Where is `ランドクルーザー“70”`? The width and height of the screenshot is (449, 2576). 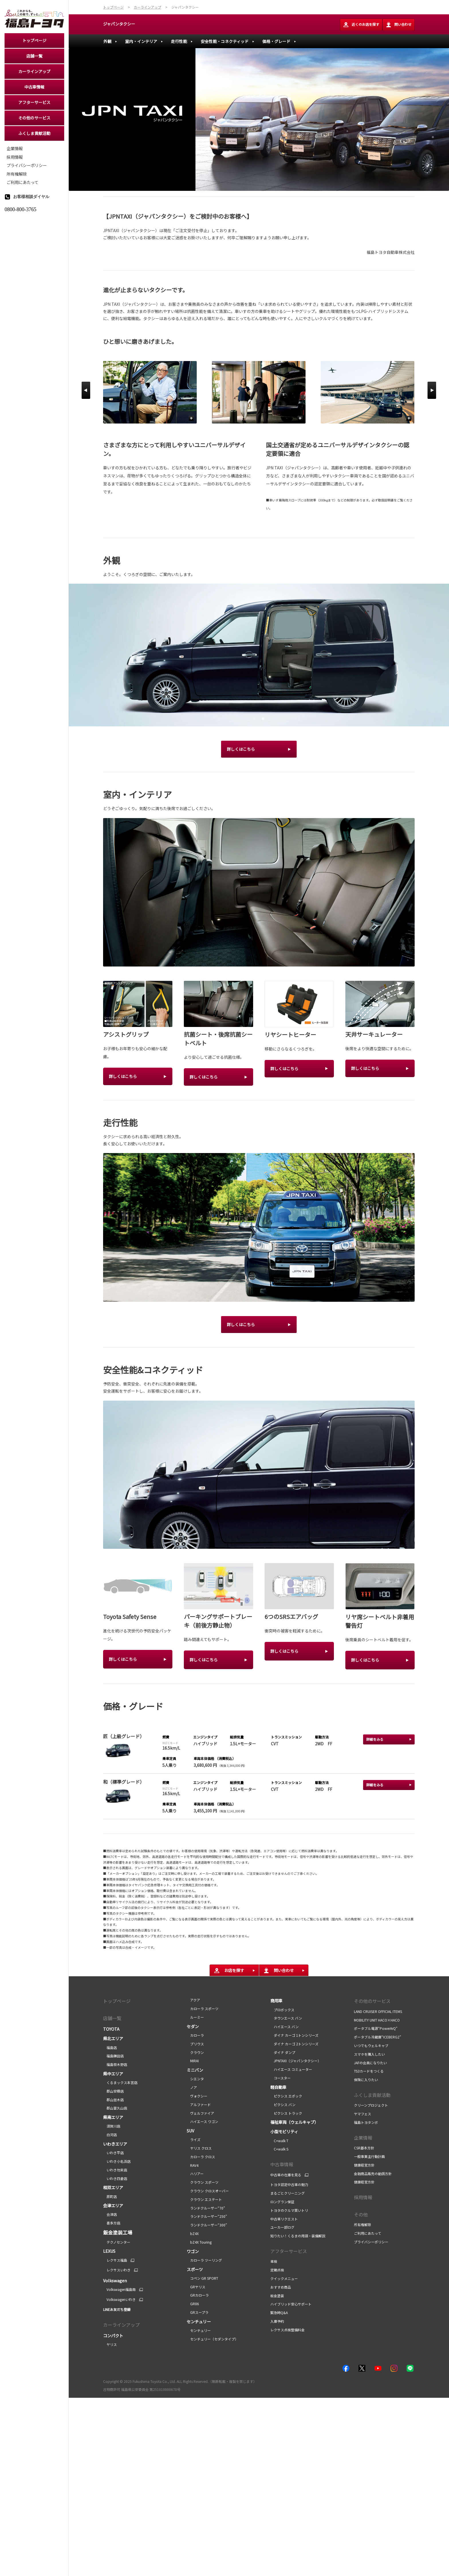 ランドクルーザー“70” is located at coordinates (206, 2208).